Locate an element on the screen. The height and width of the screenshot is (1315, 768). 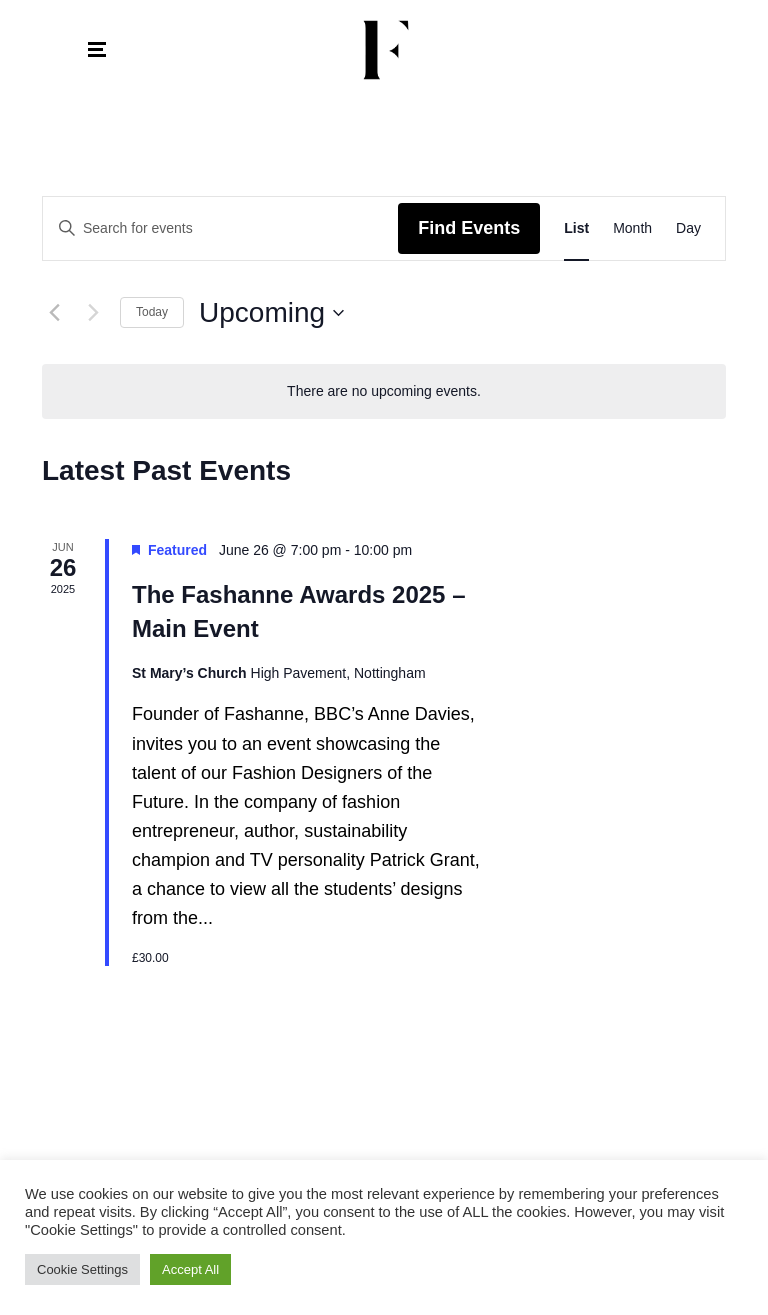
[Enter Keyword. Search for events by Keyword.] is located at coordinates (220, 228).